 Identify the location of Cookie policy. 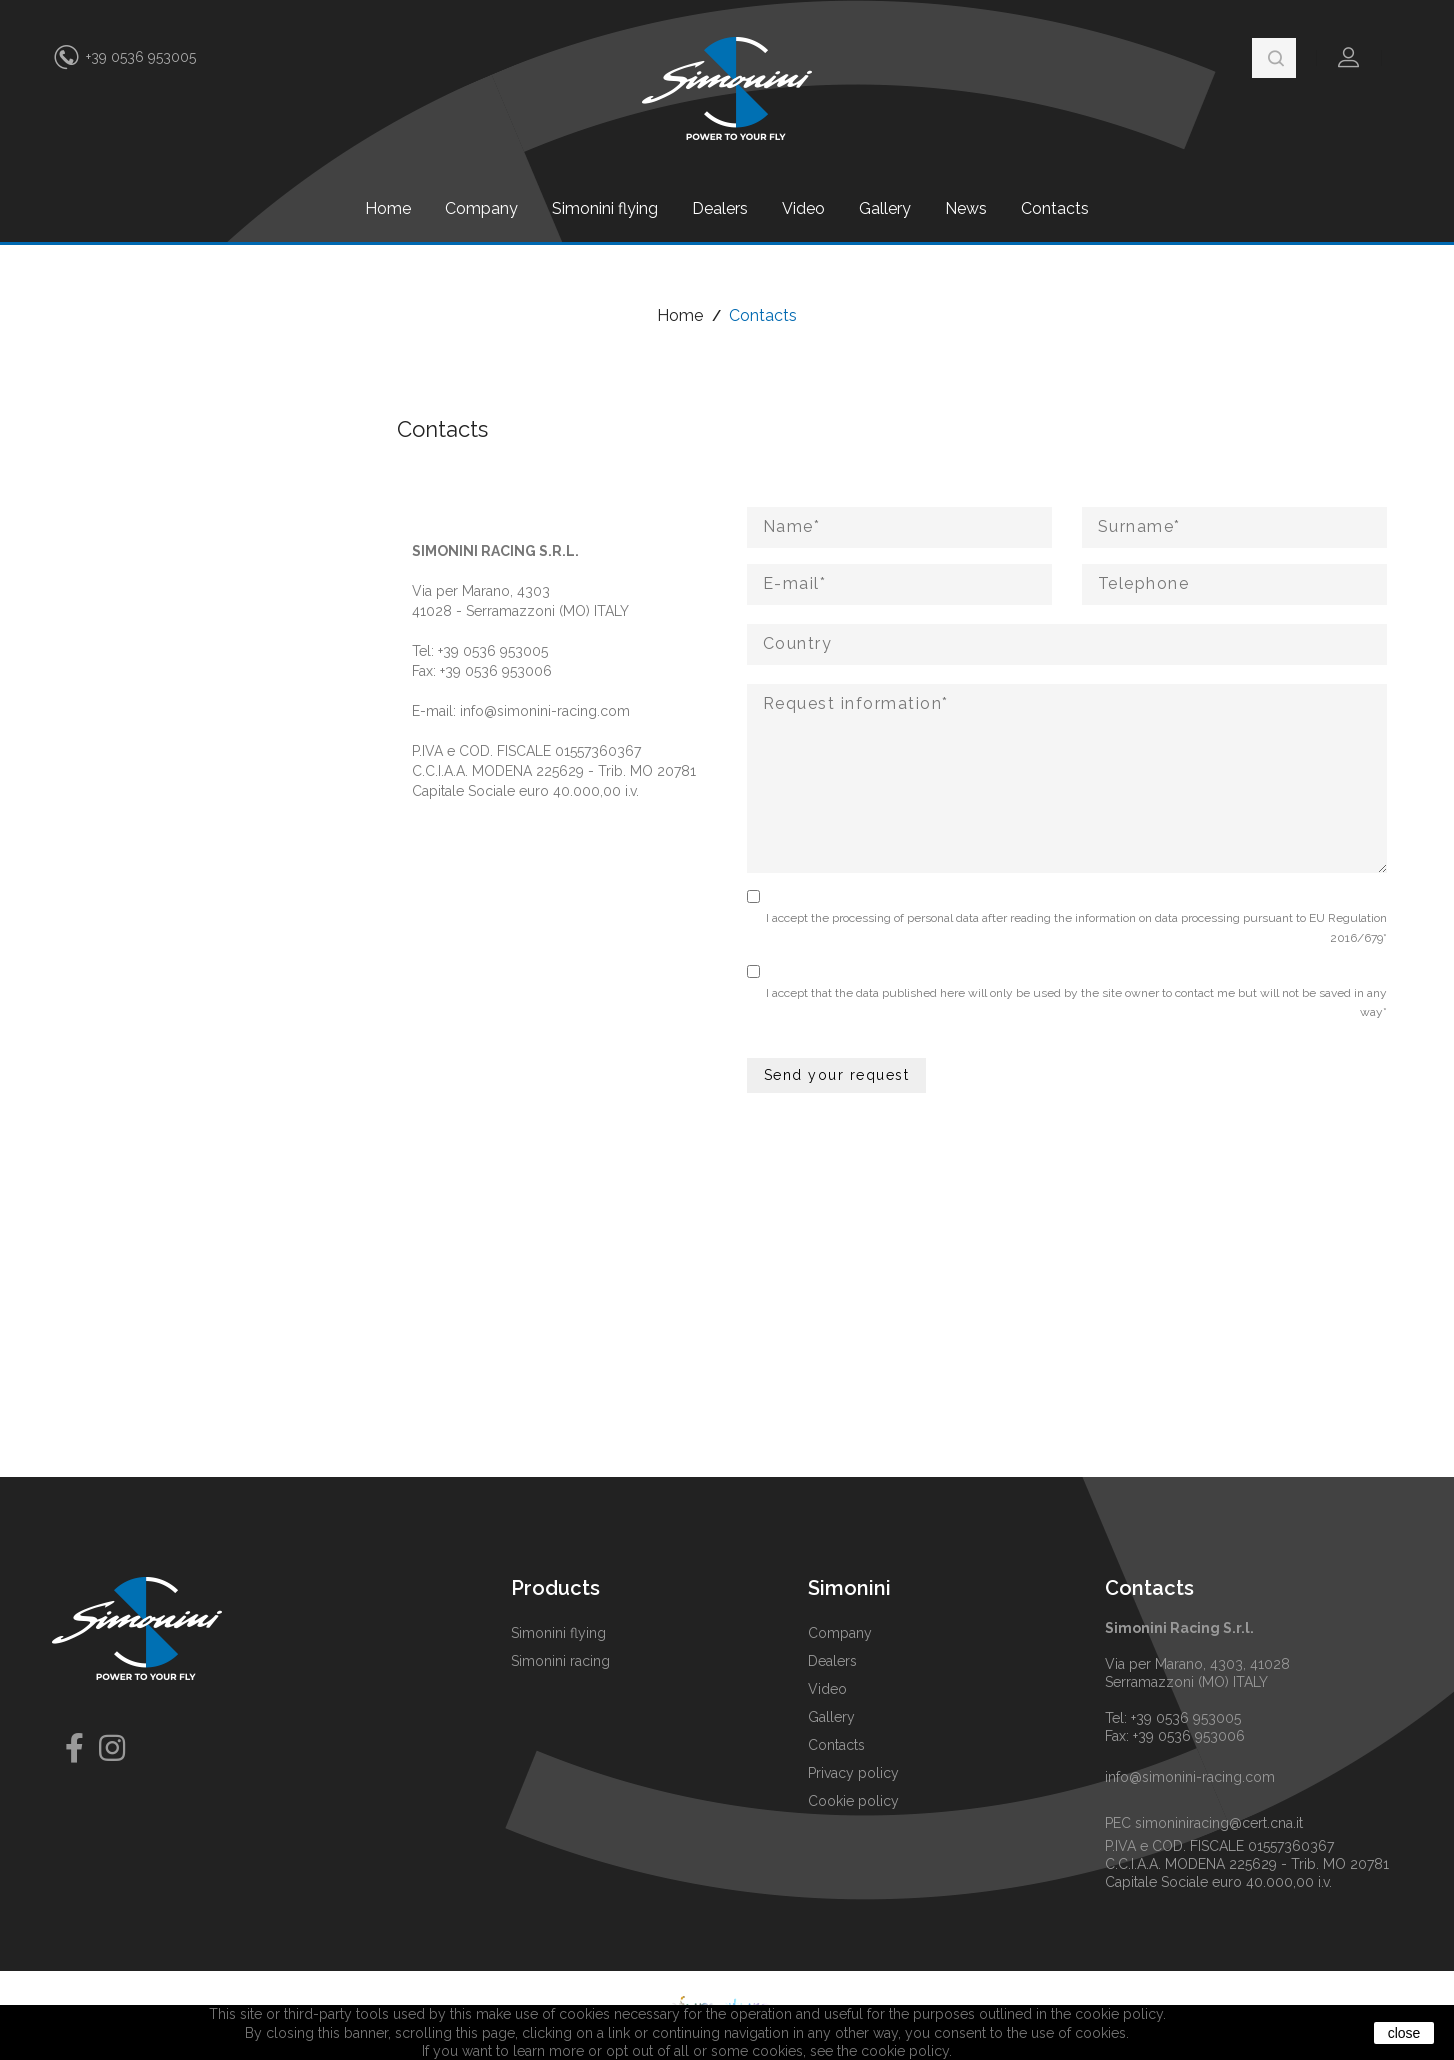
(853, 1801).